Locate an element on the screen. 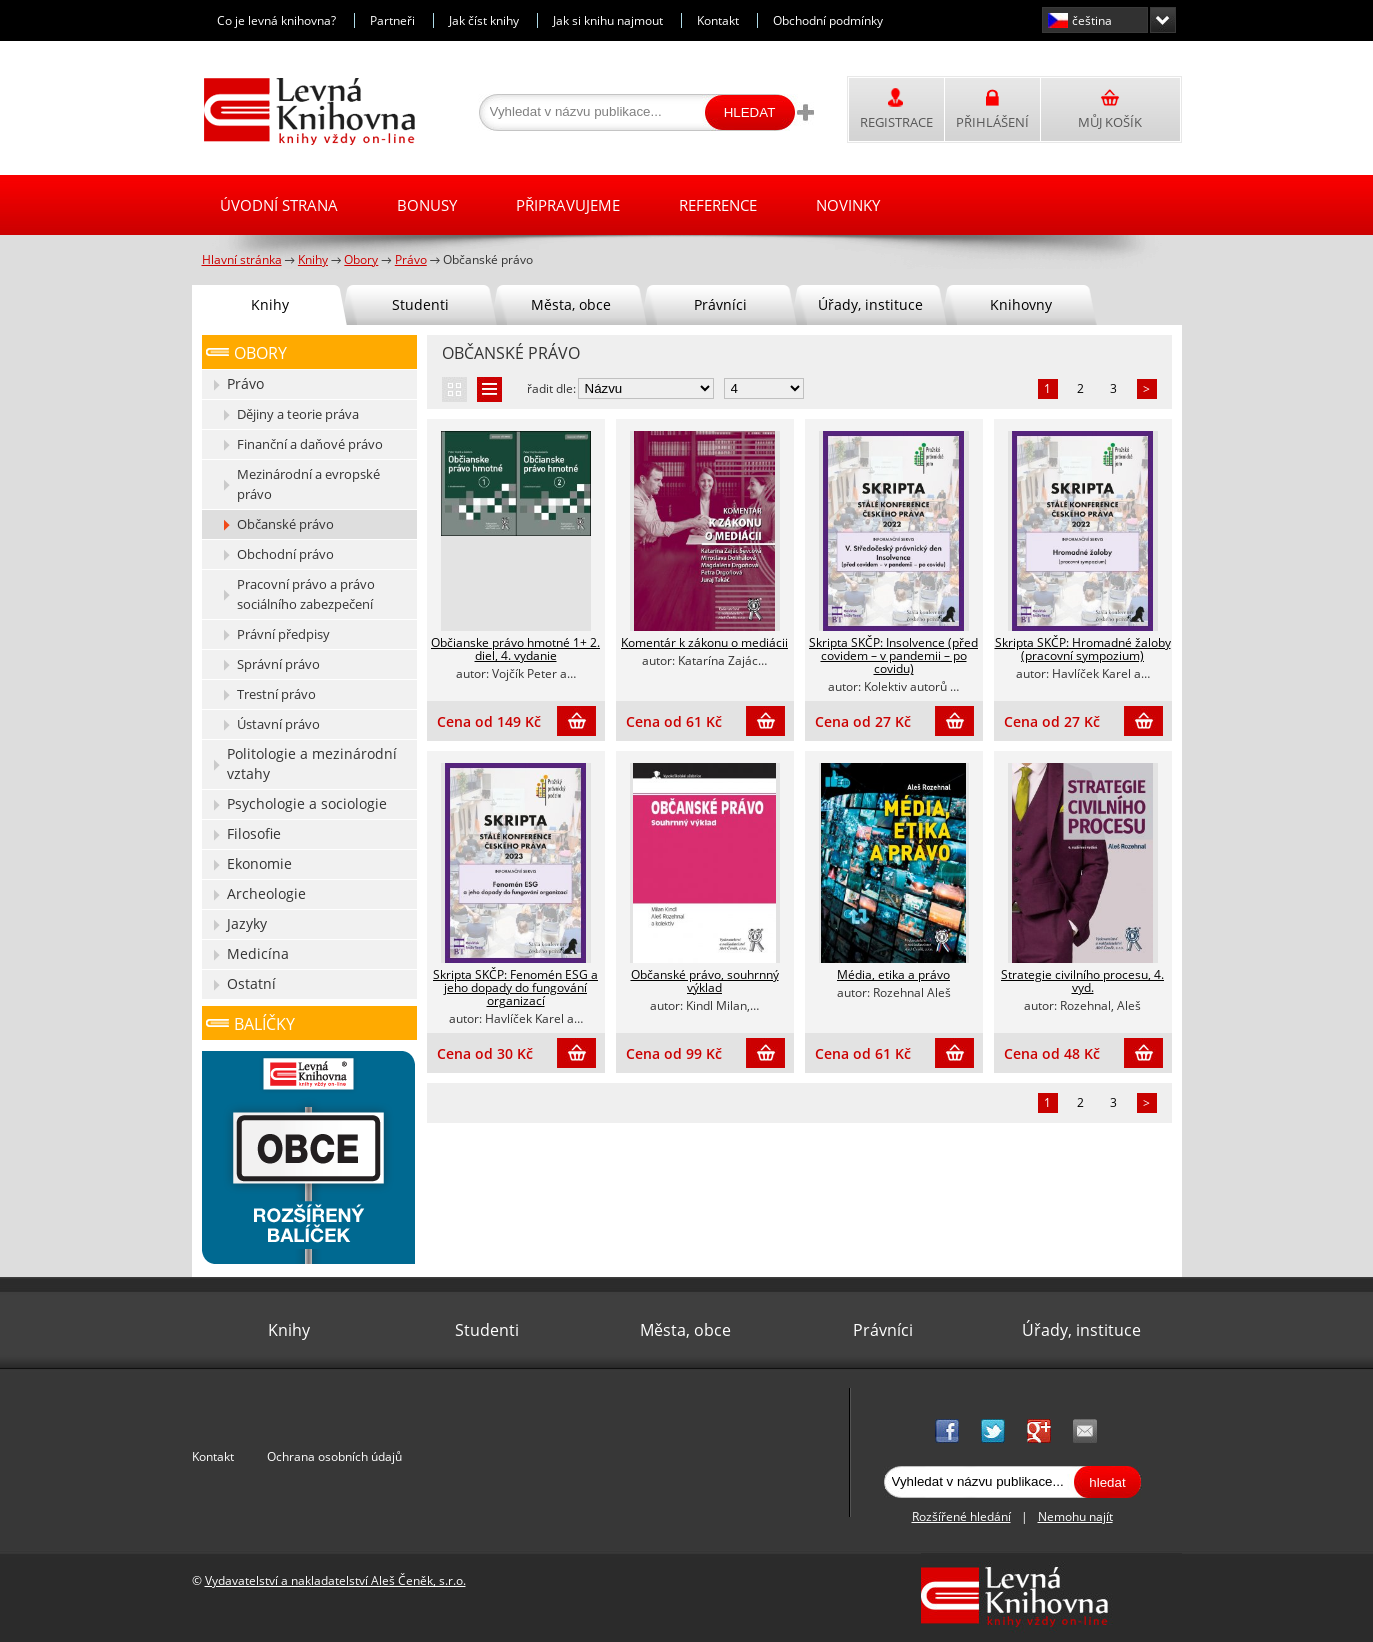  Knihy is located at coordinates (270, 304).